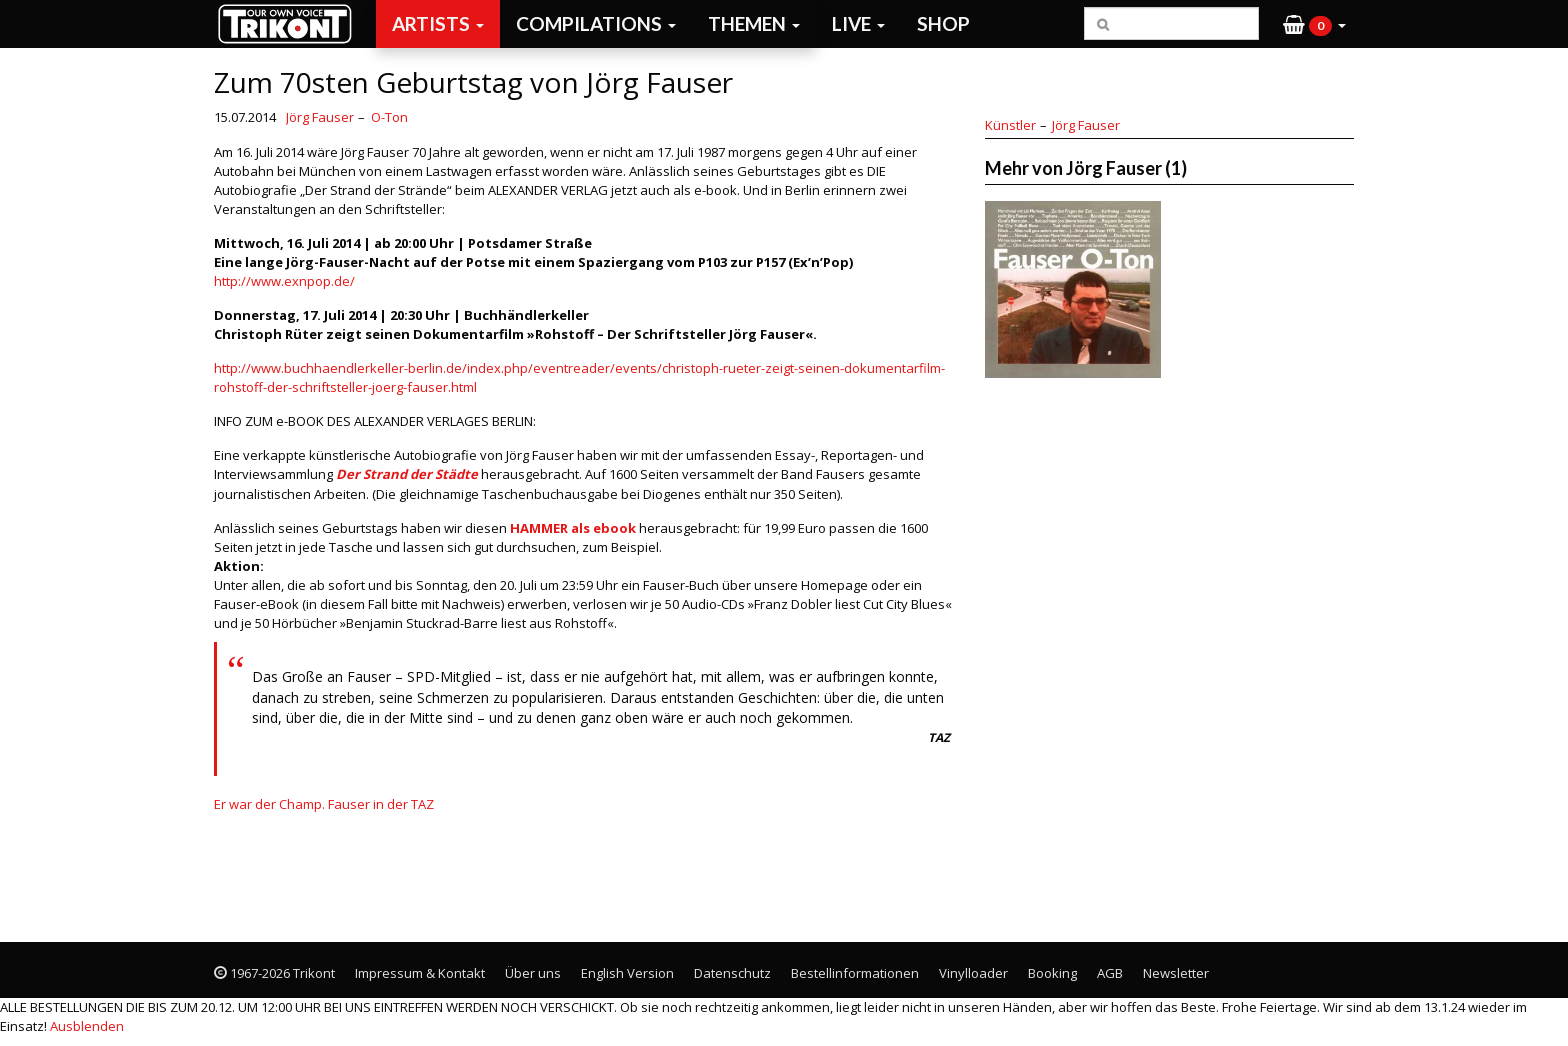 This screenshot has width=1568, height=1046. What do you see at coordinates (596, 23) in the screenshot?
I see `Compilations` at bounding box center [596, 23].